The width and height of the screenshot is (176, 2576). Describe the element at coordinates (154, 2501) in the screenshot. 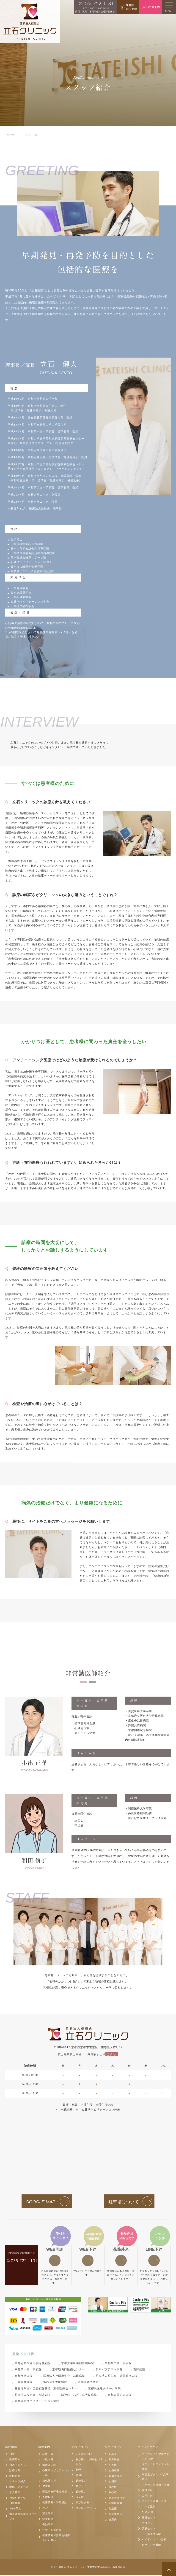

I see `にんにく注射・点滴` at that location.